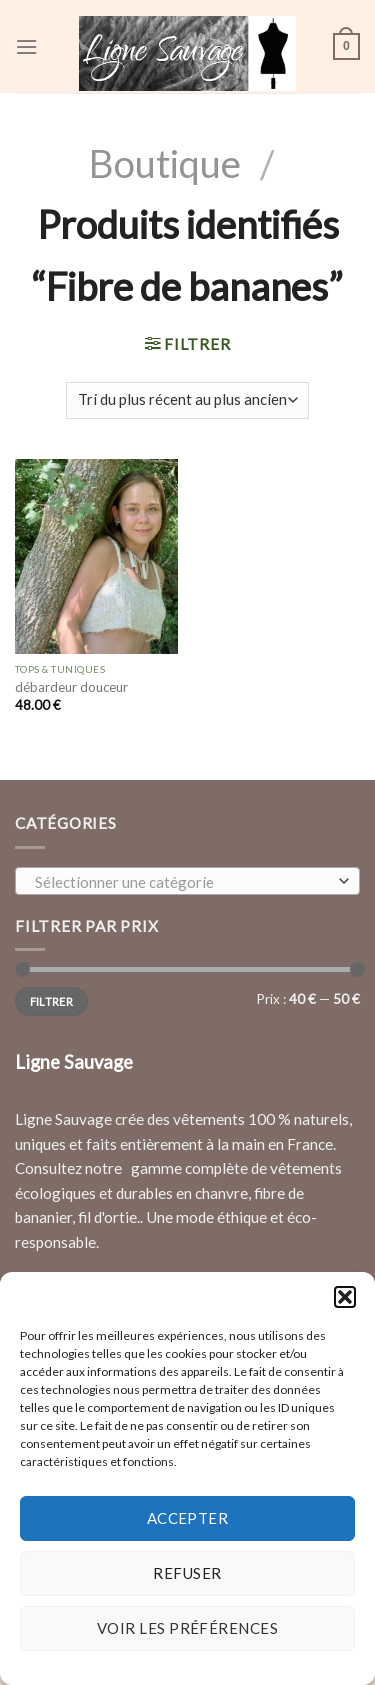 This screenshot has width=375, height=1685. I want to click on [Commande], so click(187, 400).